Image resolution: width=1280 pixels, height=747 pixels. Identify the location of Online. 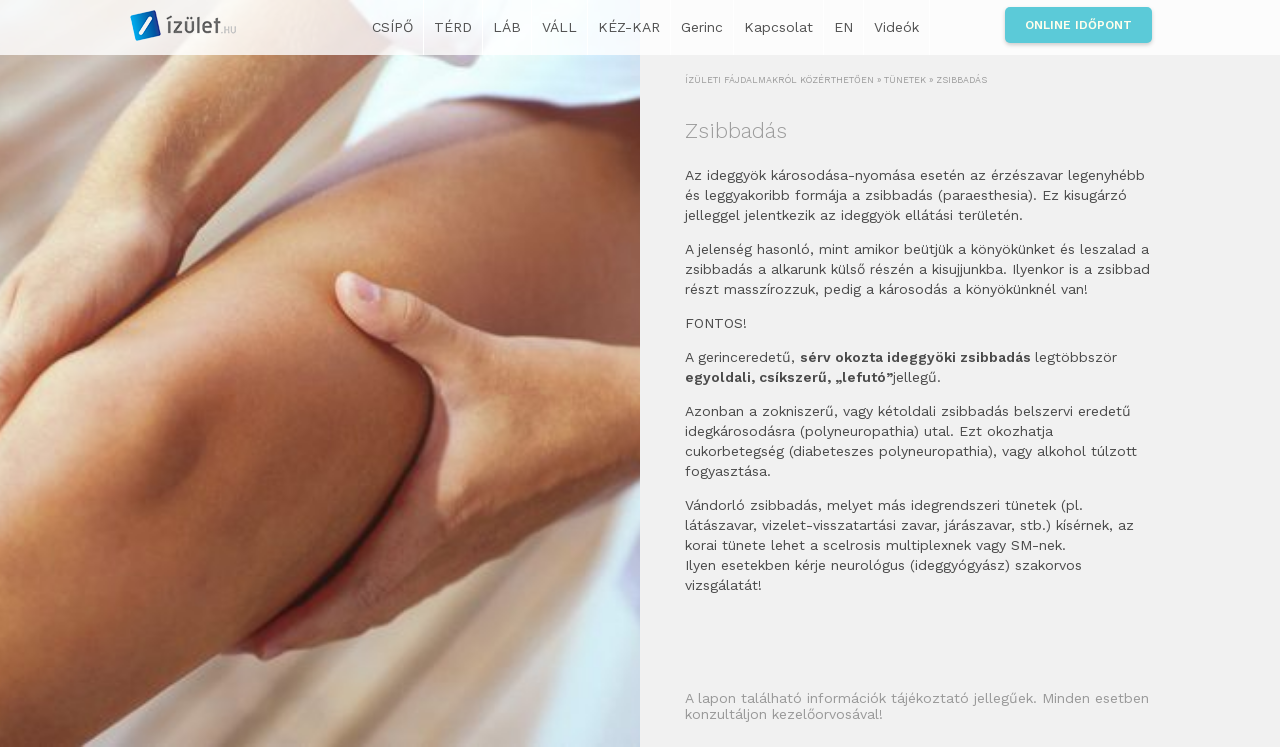
(1078, 25).